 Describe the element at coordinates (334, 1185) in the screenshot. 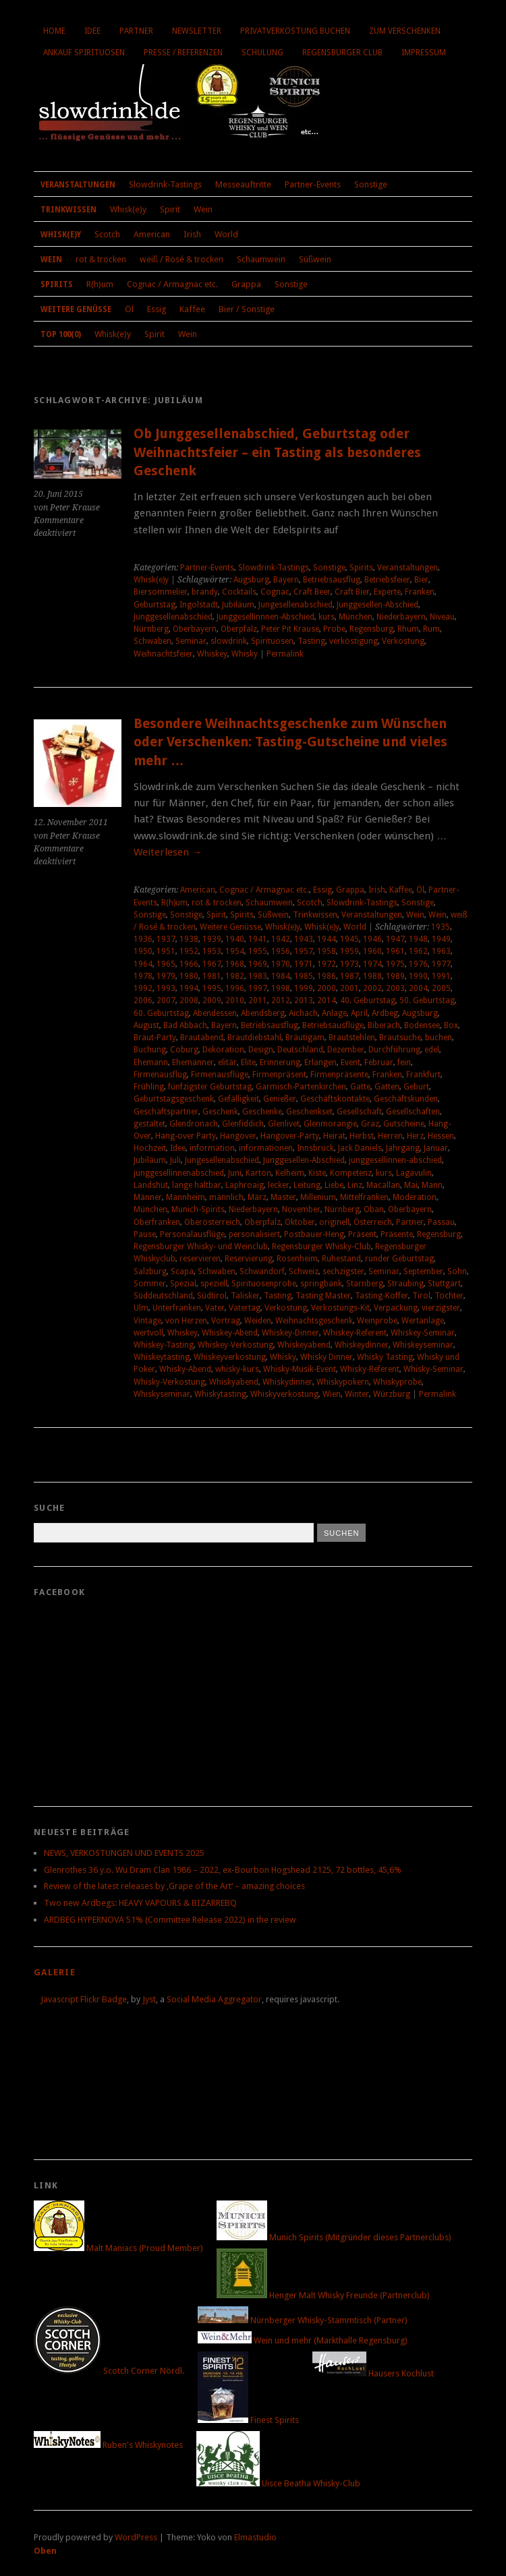

I see `Liebe` at that location.